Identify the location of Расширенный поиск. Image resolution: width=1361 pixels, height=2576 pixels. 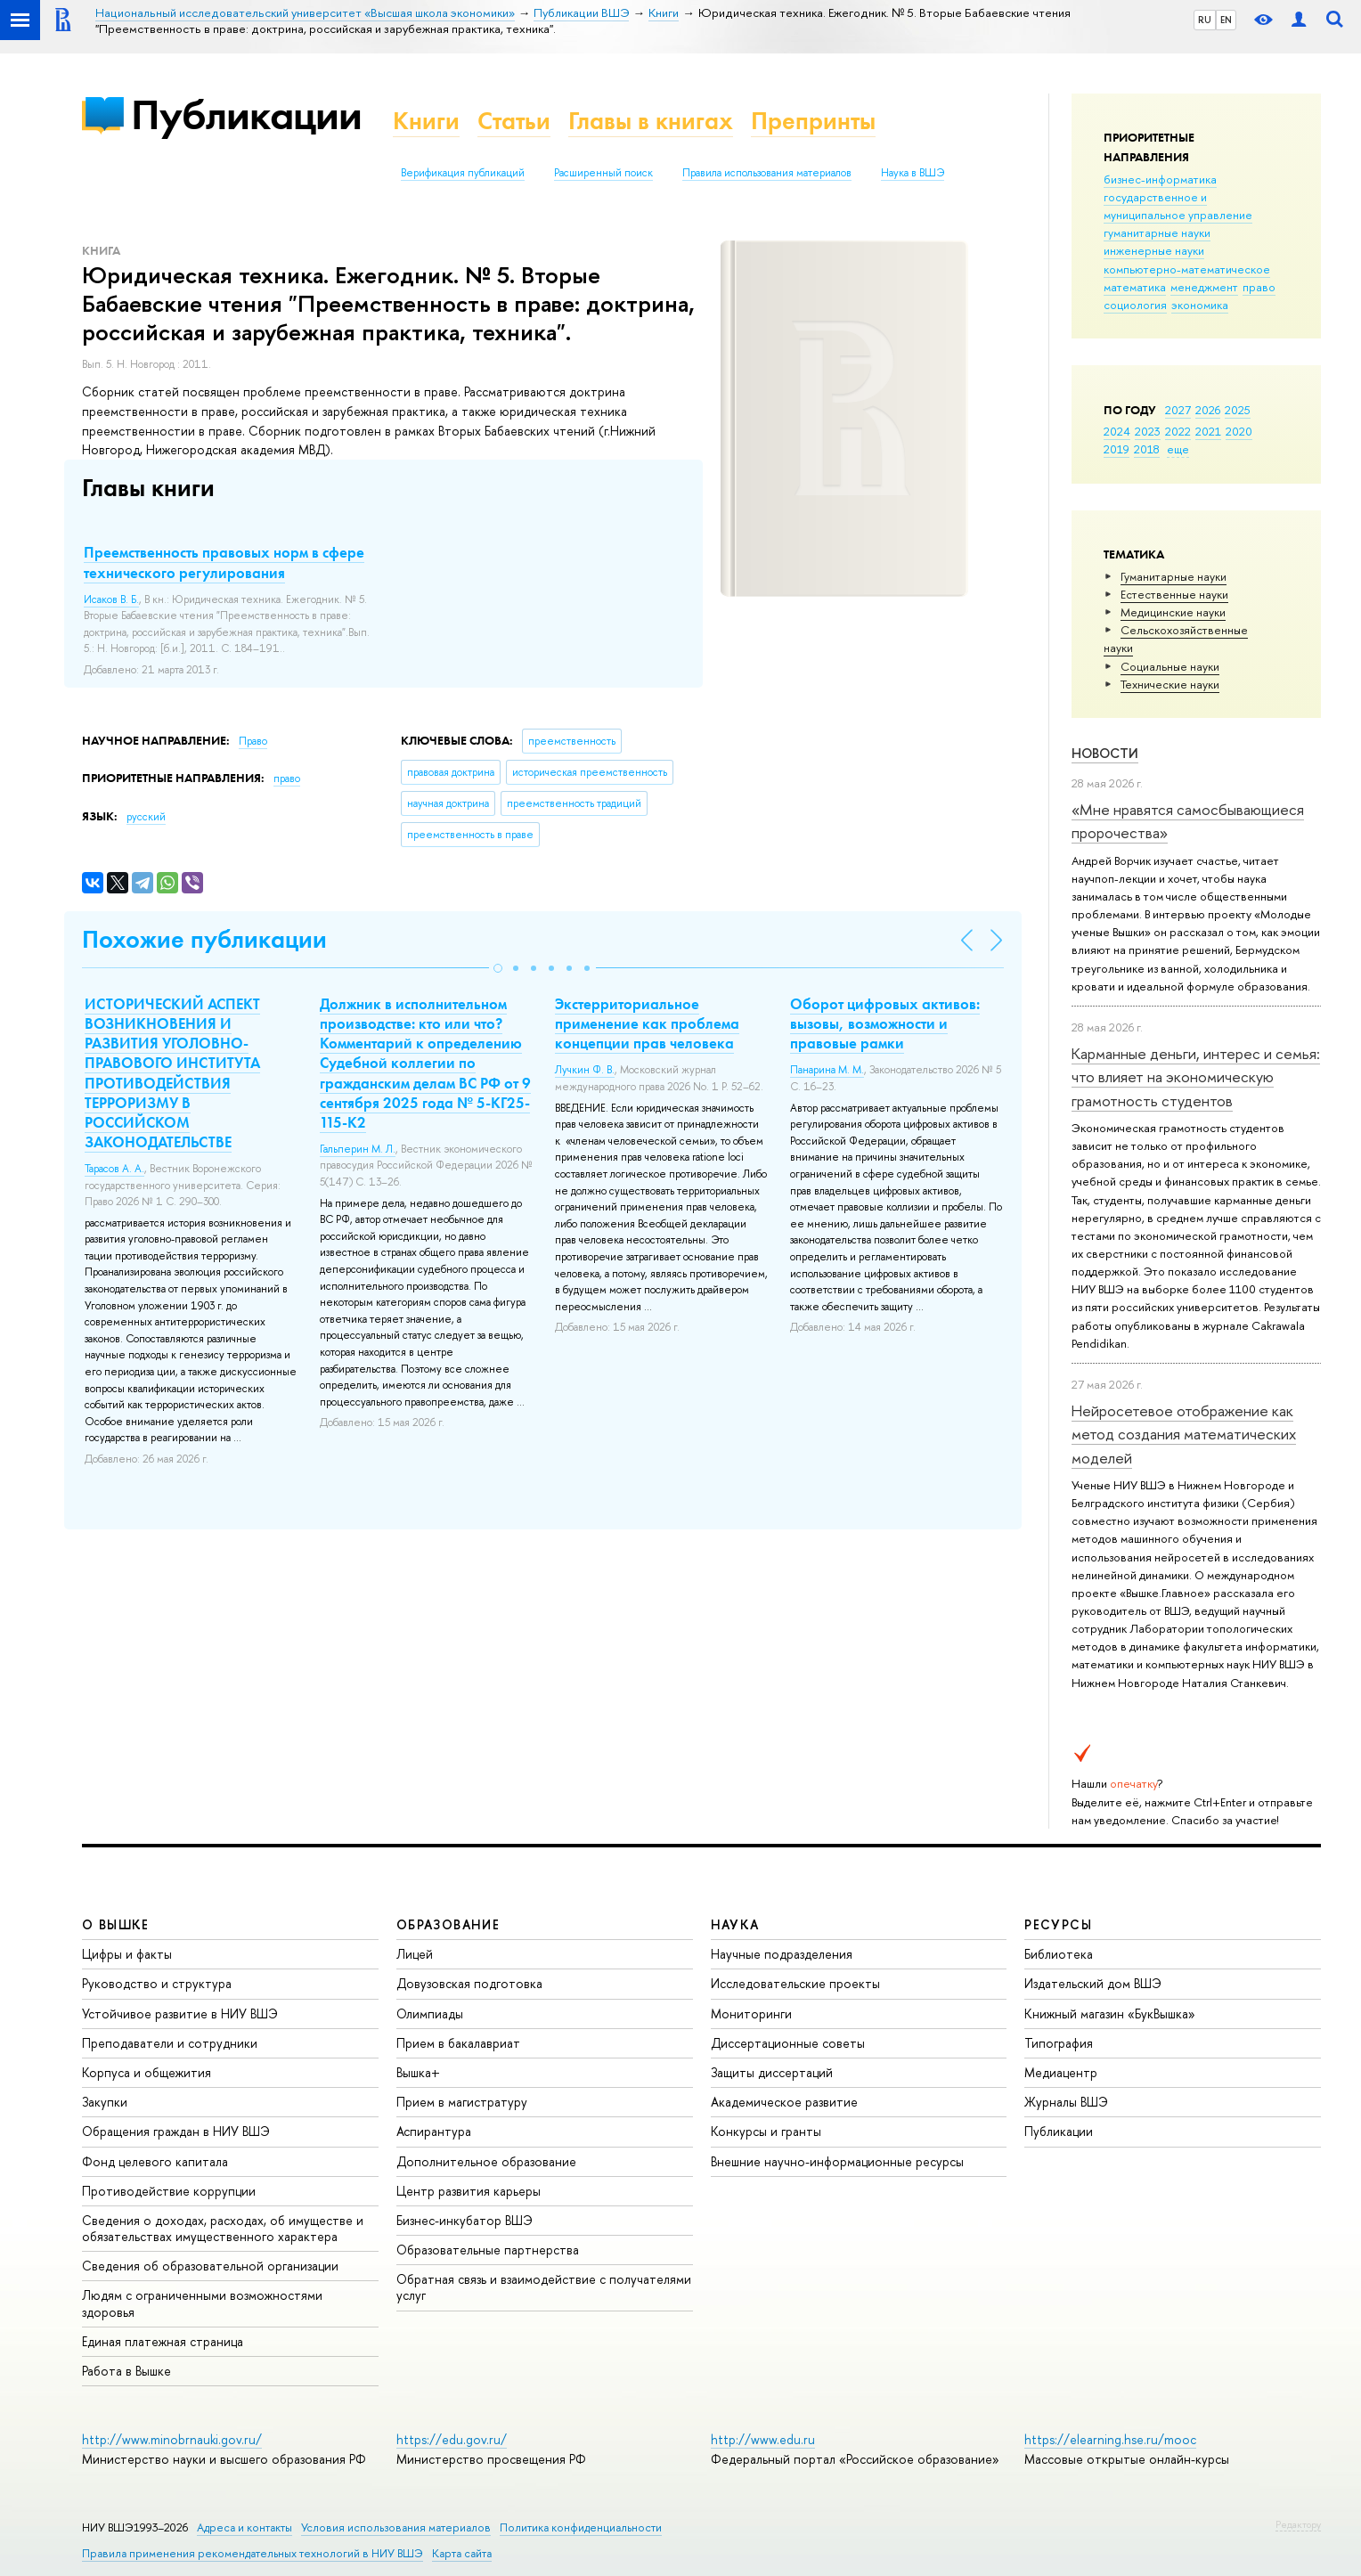
(603, 173).